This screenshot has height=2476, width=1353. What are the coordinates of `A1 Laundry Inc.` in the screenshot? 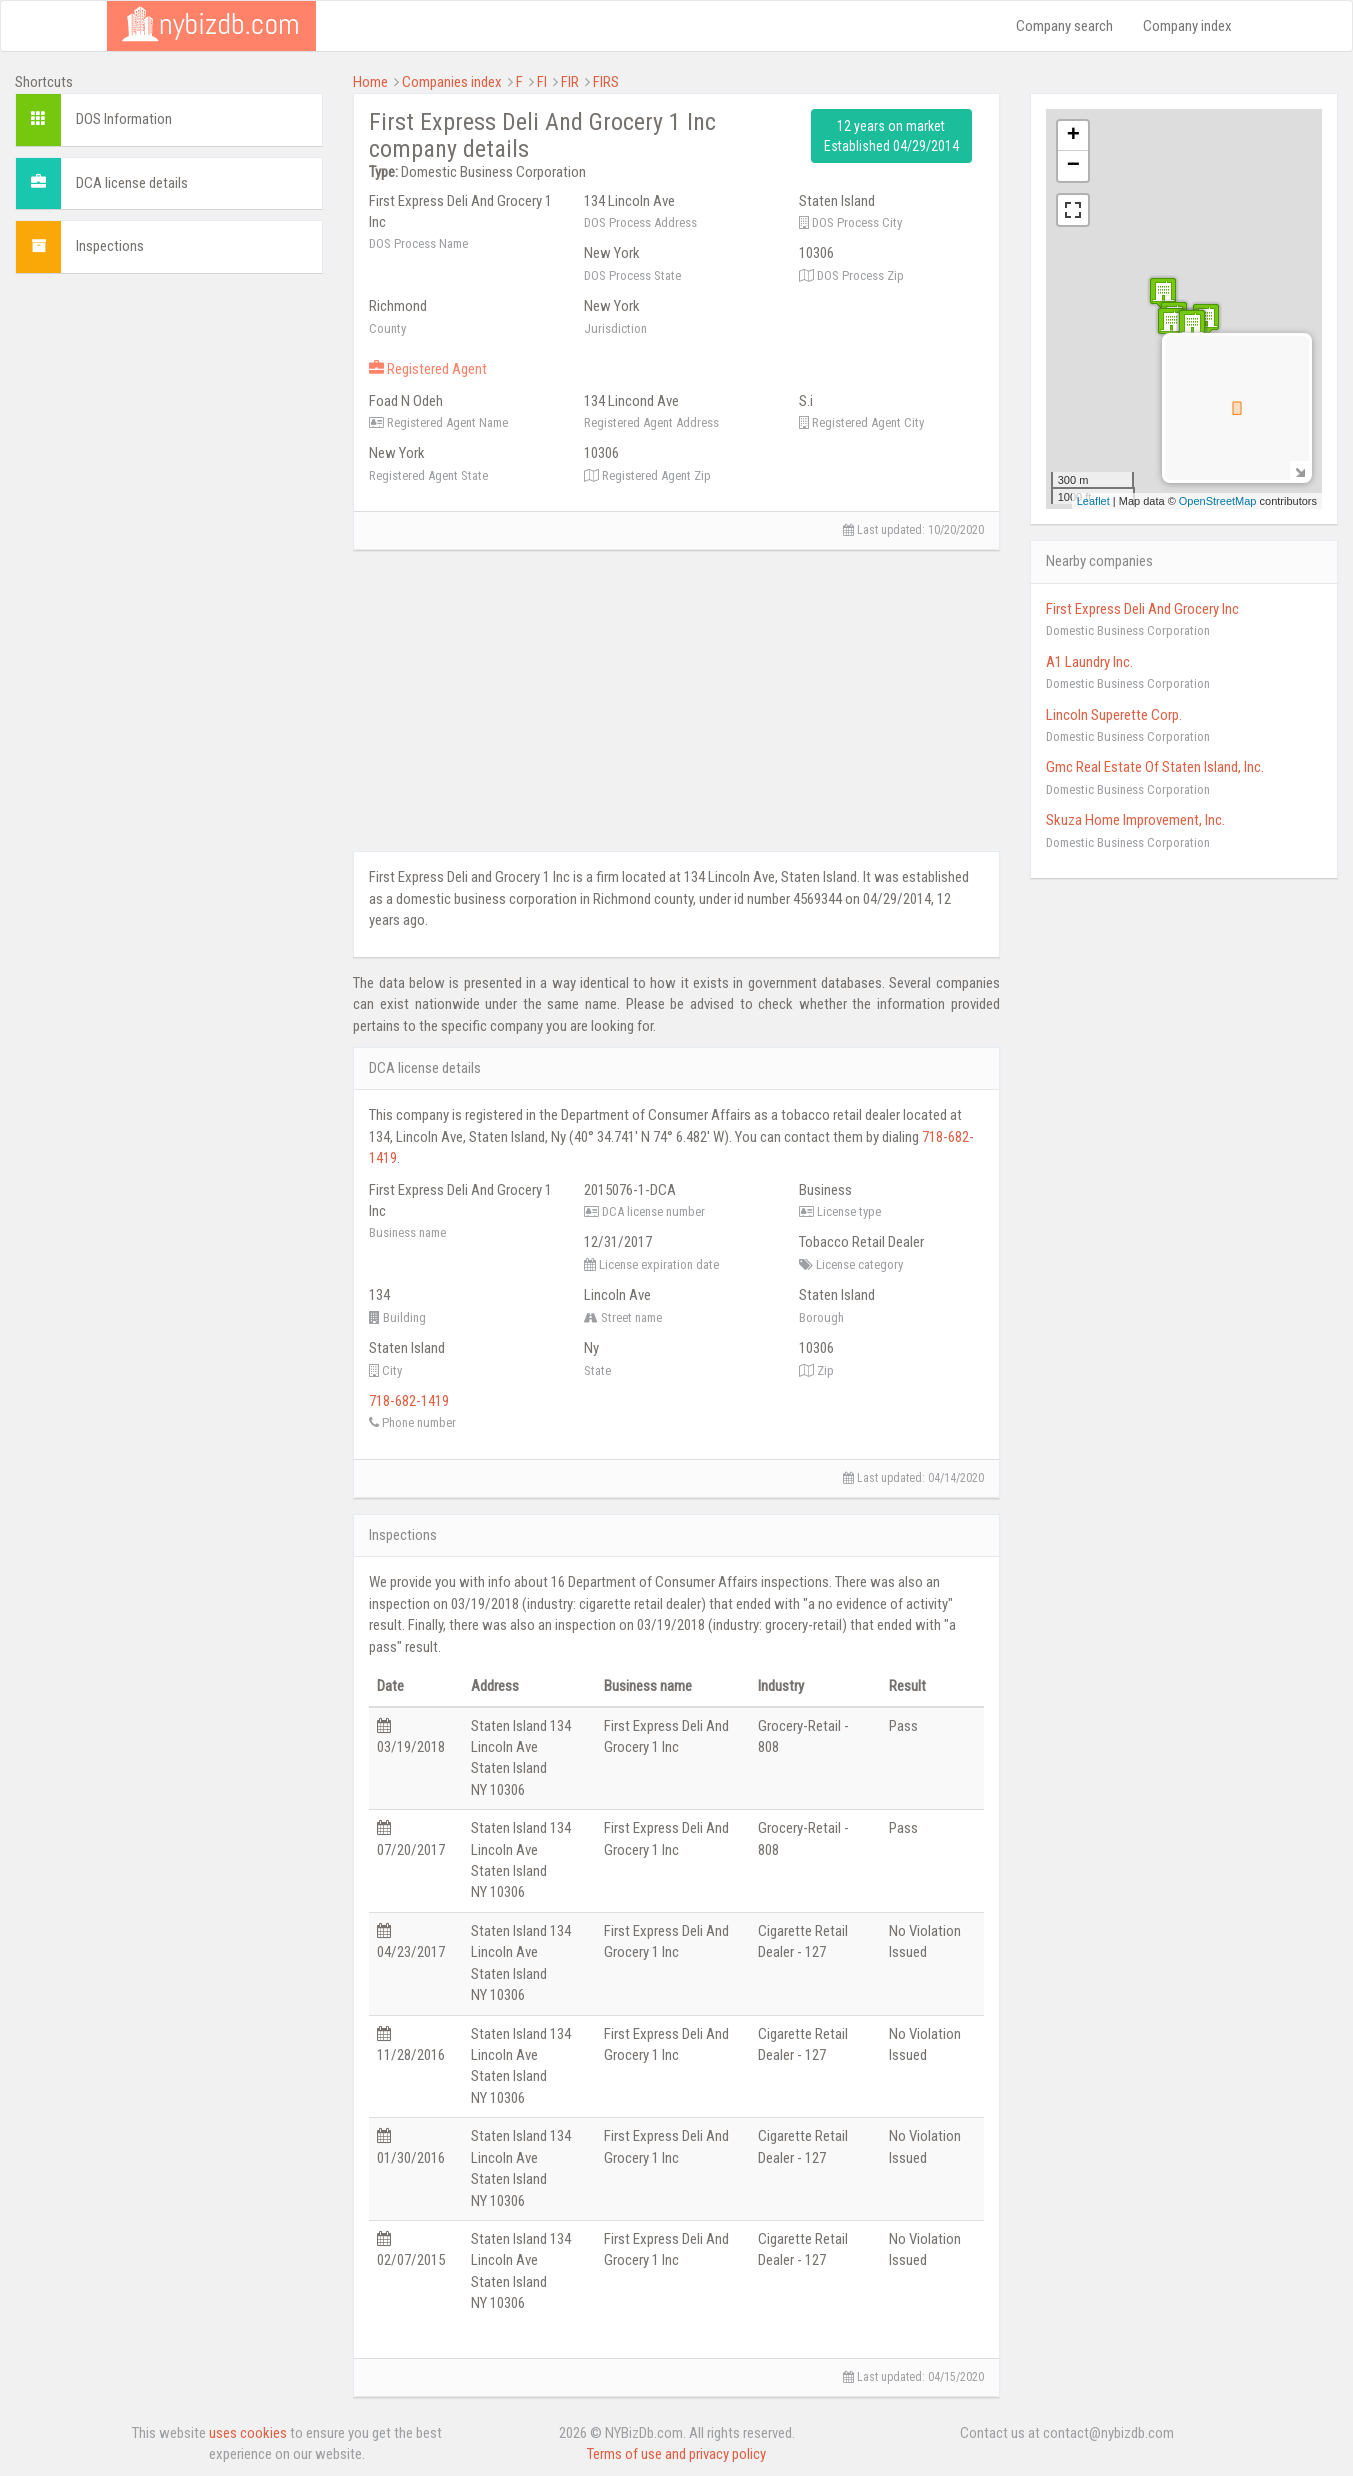 It's located at (1089, 662).